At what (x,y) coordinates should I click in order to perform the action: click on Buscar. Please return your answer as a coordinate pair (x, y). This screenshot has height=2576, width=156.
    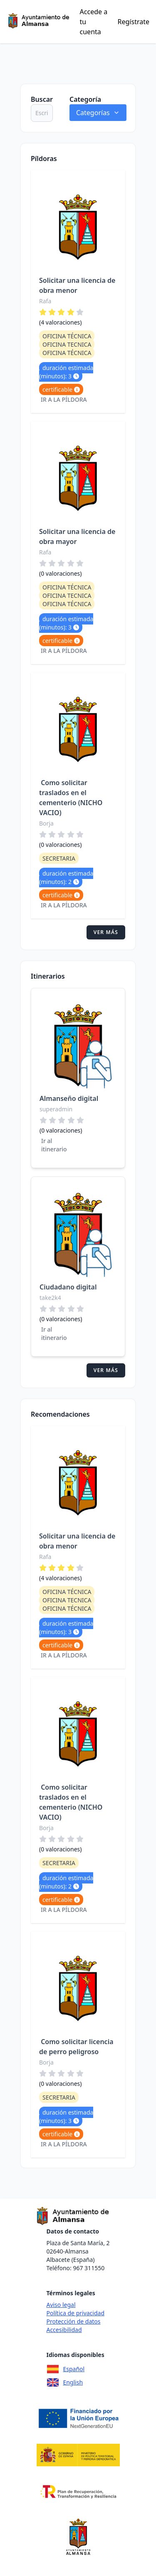
    Looking at the image, I should click on (42, 99).